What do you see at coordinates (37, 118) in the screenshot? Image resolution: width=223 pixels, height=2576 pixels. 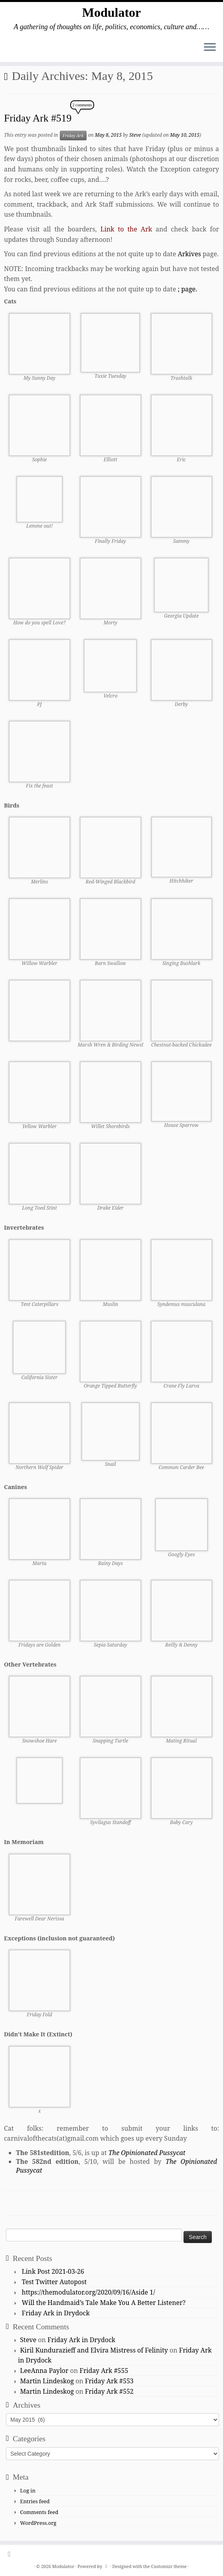 I see `Friday Ark #519` at bounding box center [37, 118].